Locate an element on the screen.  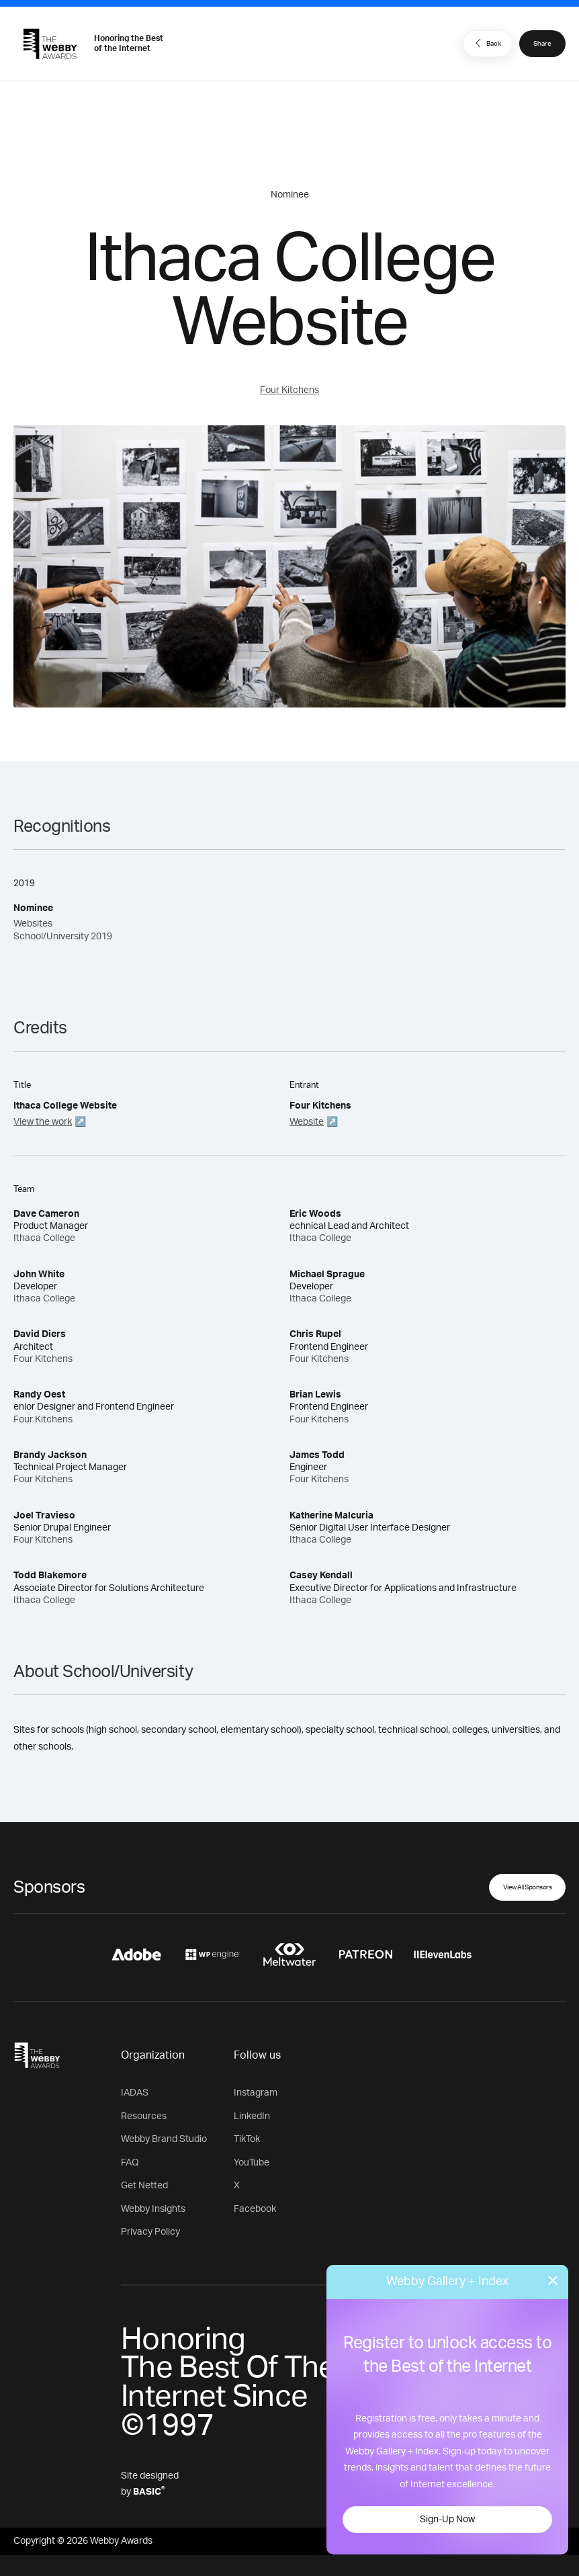
LinkedIn is located at coordinates (252, 2116).